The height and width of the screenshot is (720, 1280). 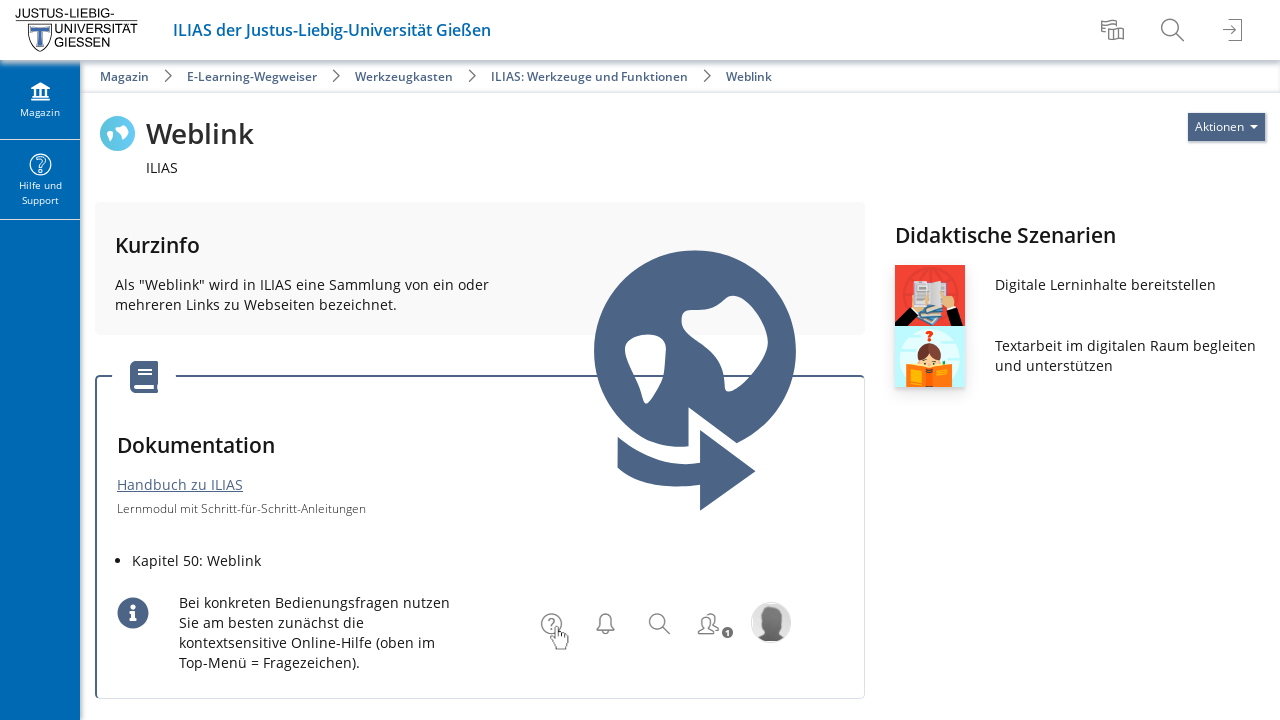 I want to click on Magazin, so click(x=124, y=76).